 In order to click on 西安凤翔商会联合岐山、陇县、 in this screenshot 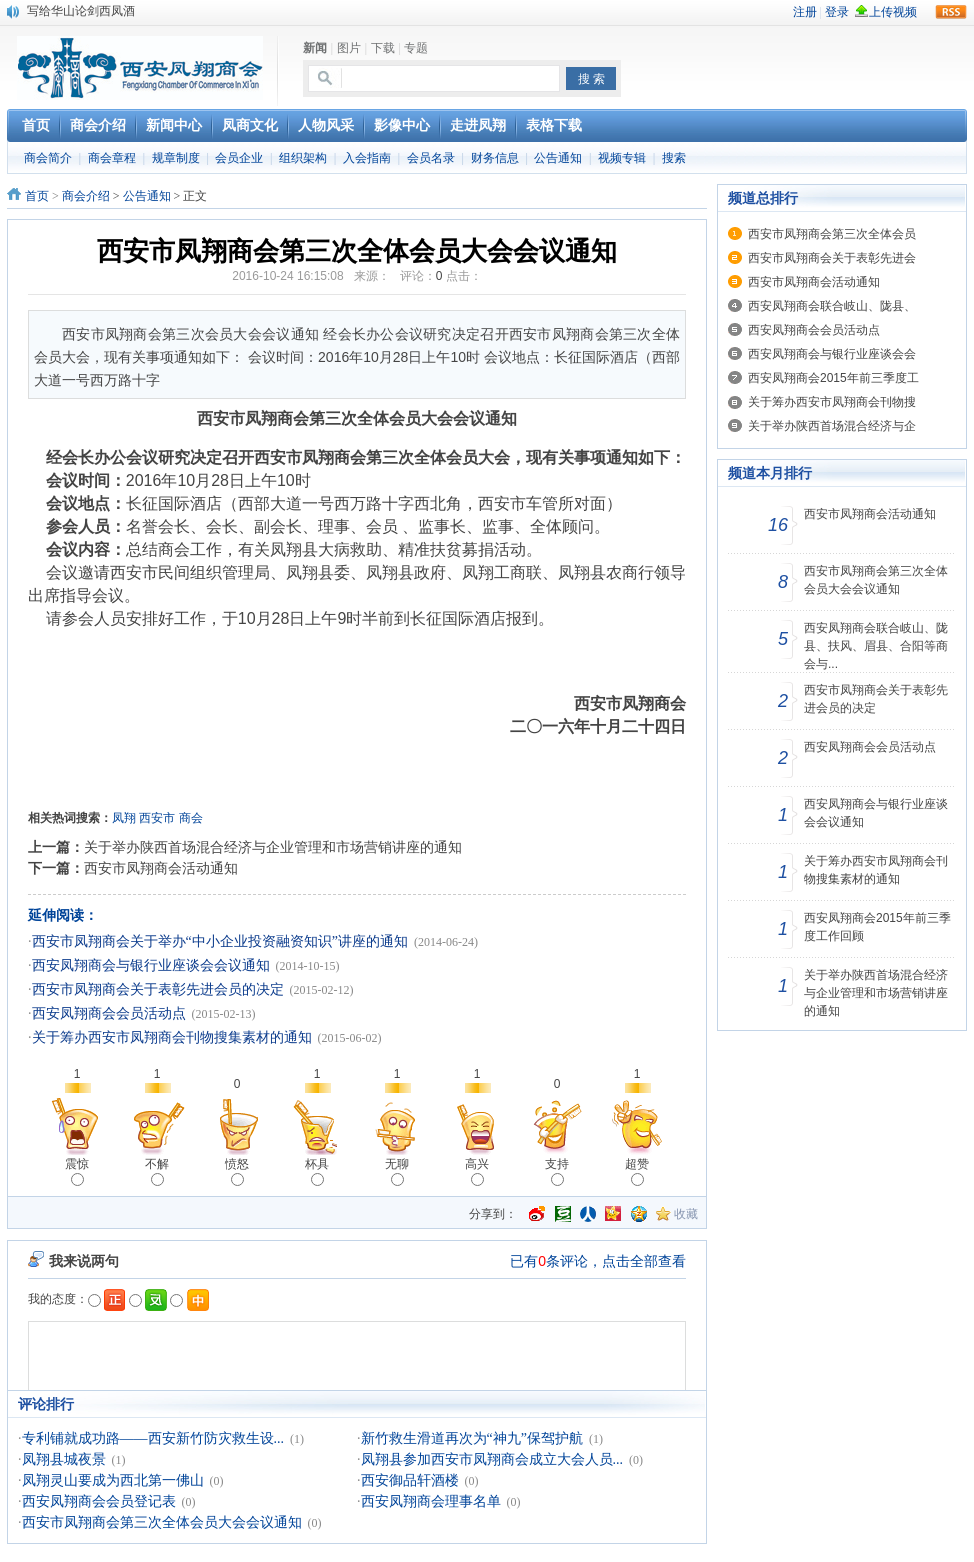, I will do `click(832, 306)`.